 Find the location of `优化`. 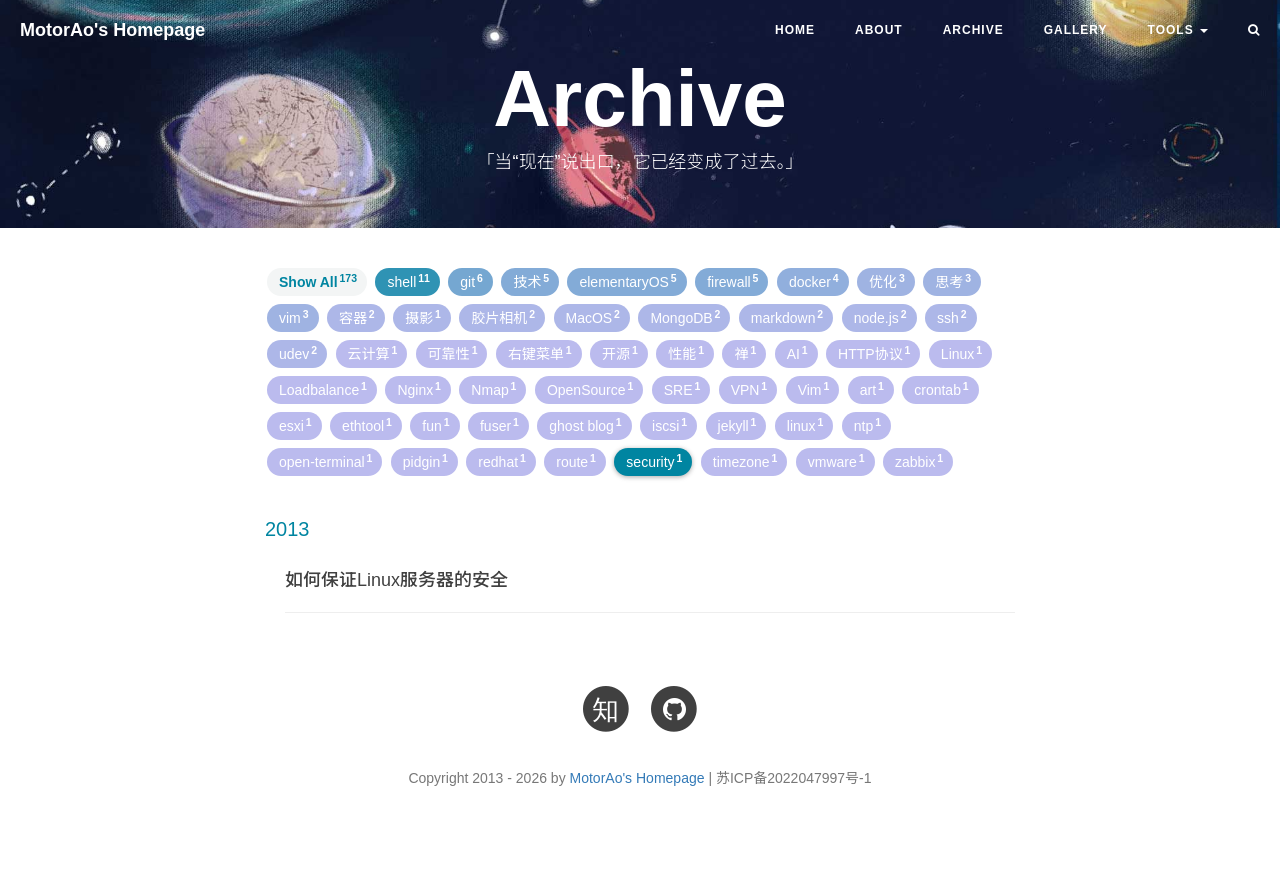

优化 is located at coordinates (887, 281).